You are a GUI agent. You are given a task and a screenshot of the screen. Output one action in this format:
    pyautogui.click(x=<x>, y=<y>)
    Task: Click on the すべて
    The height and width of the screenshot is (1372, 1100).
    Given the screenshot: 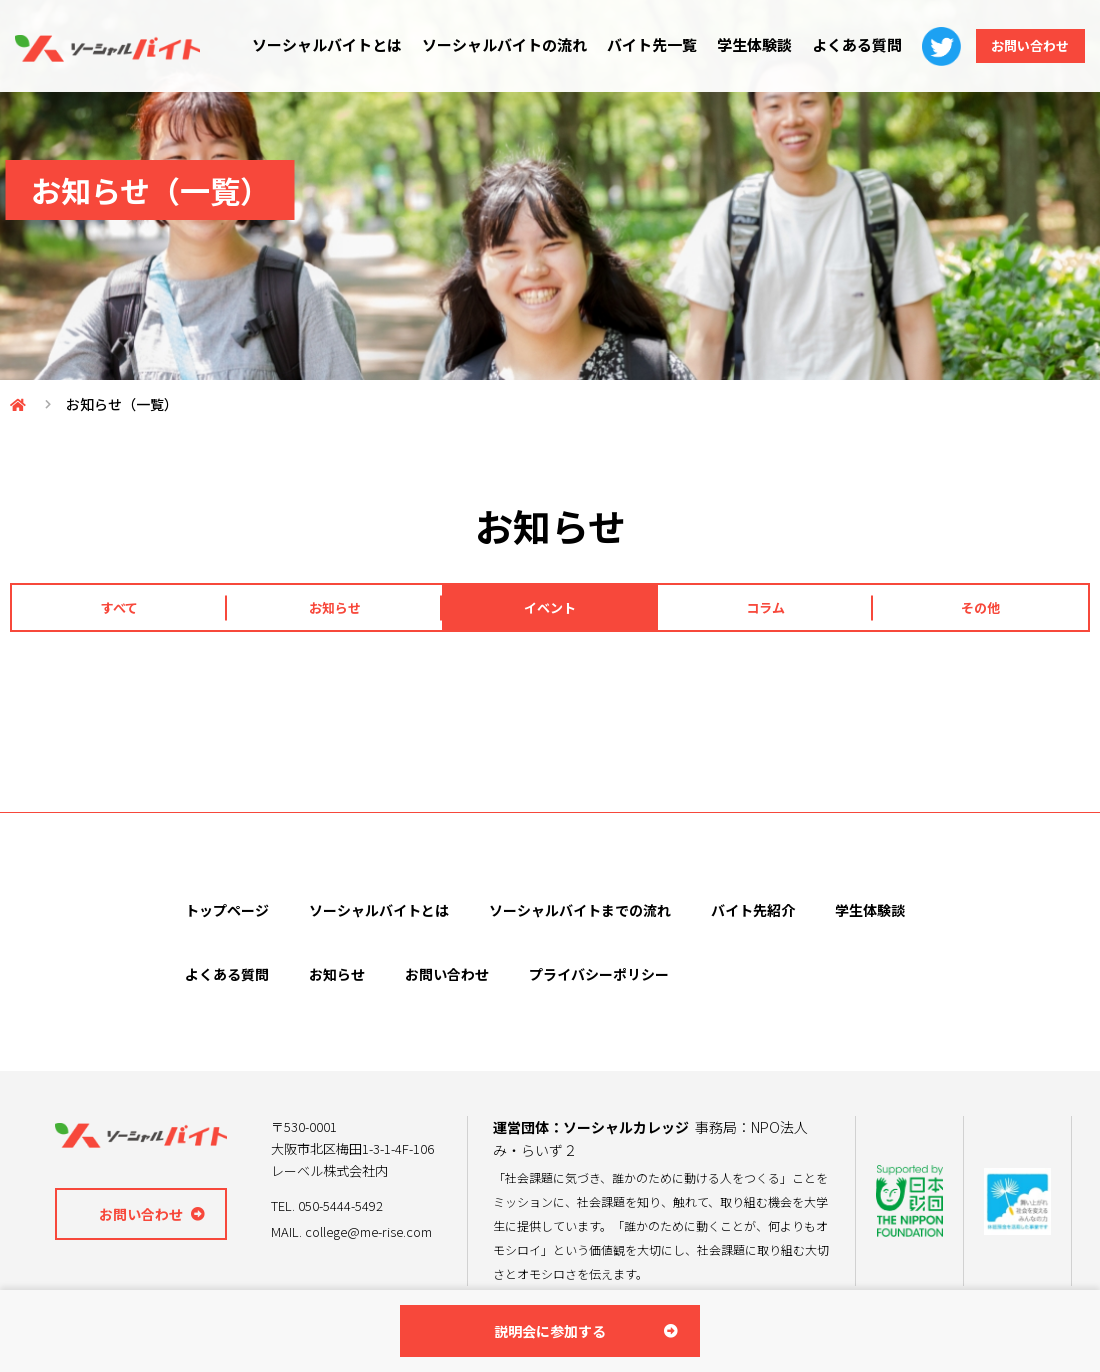 What is the action you would take?
    pyautogui.click(x=120, y=608)
    